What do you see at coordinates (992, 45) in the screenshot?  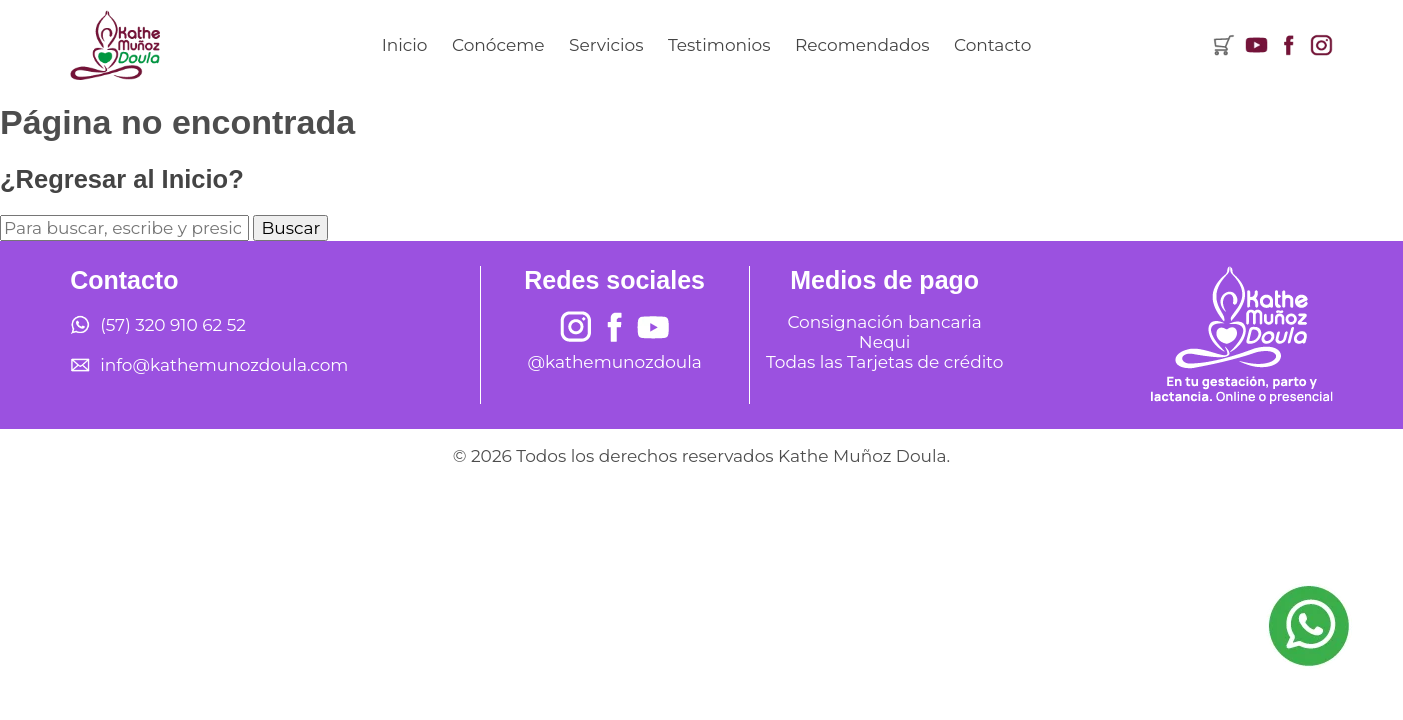 I see `Contacto` at bounding box center [992, 45].